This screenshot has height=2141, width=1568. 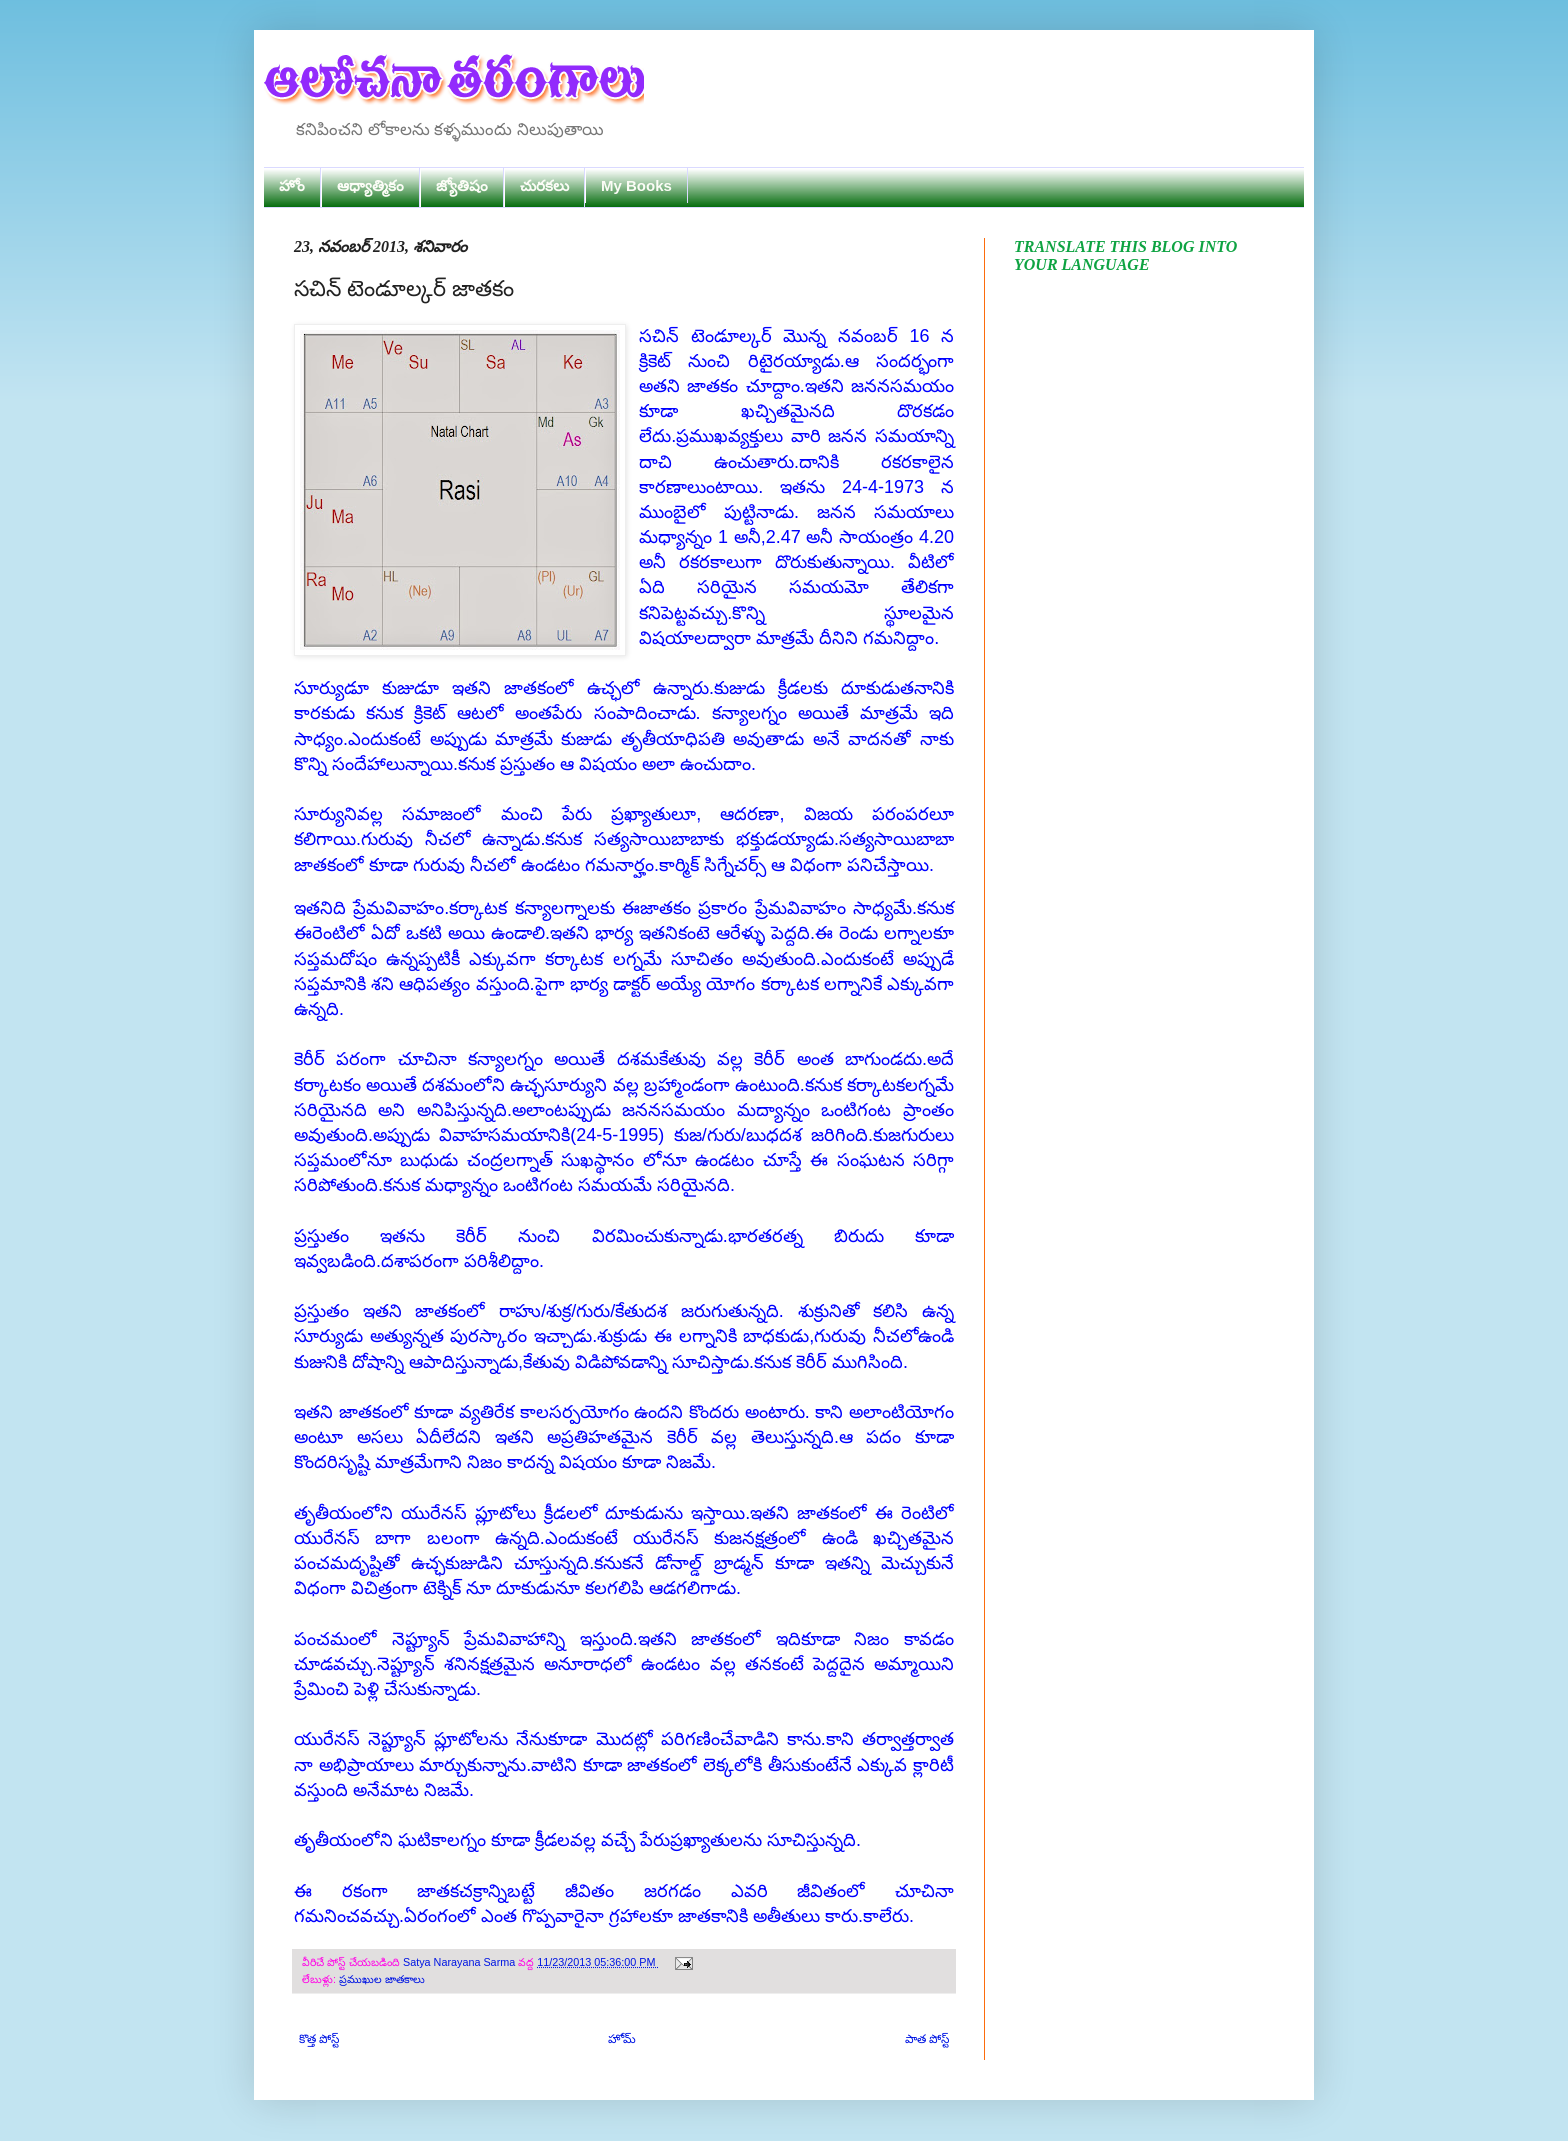 I want to click on ప్రముఖుల జాతకాలు, so click(x=382, y=1979).